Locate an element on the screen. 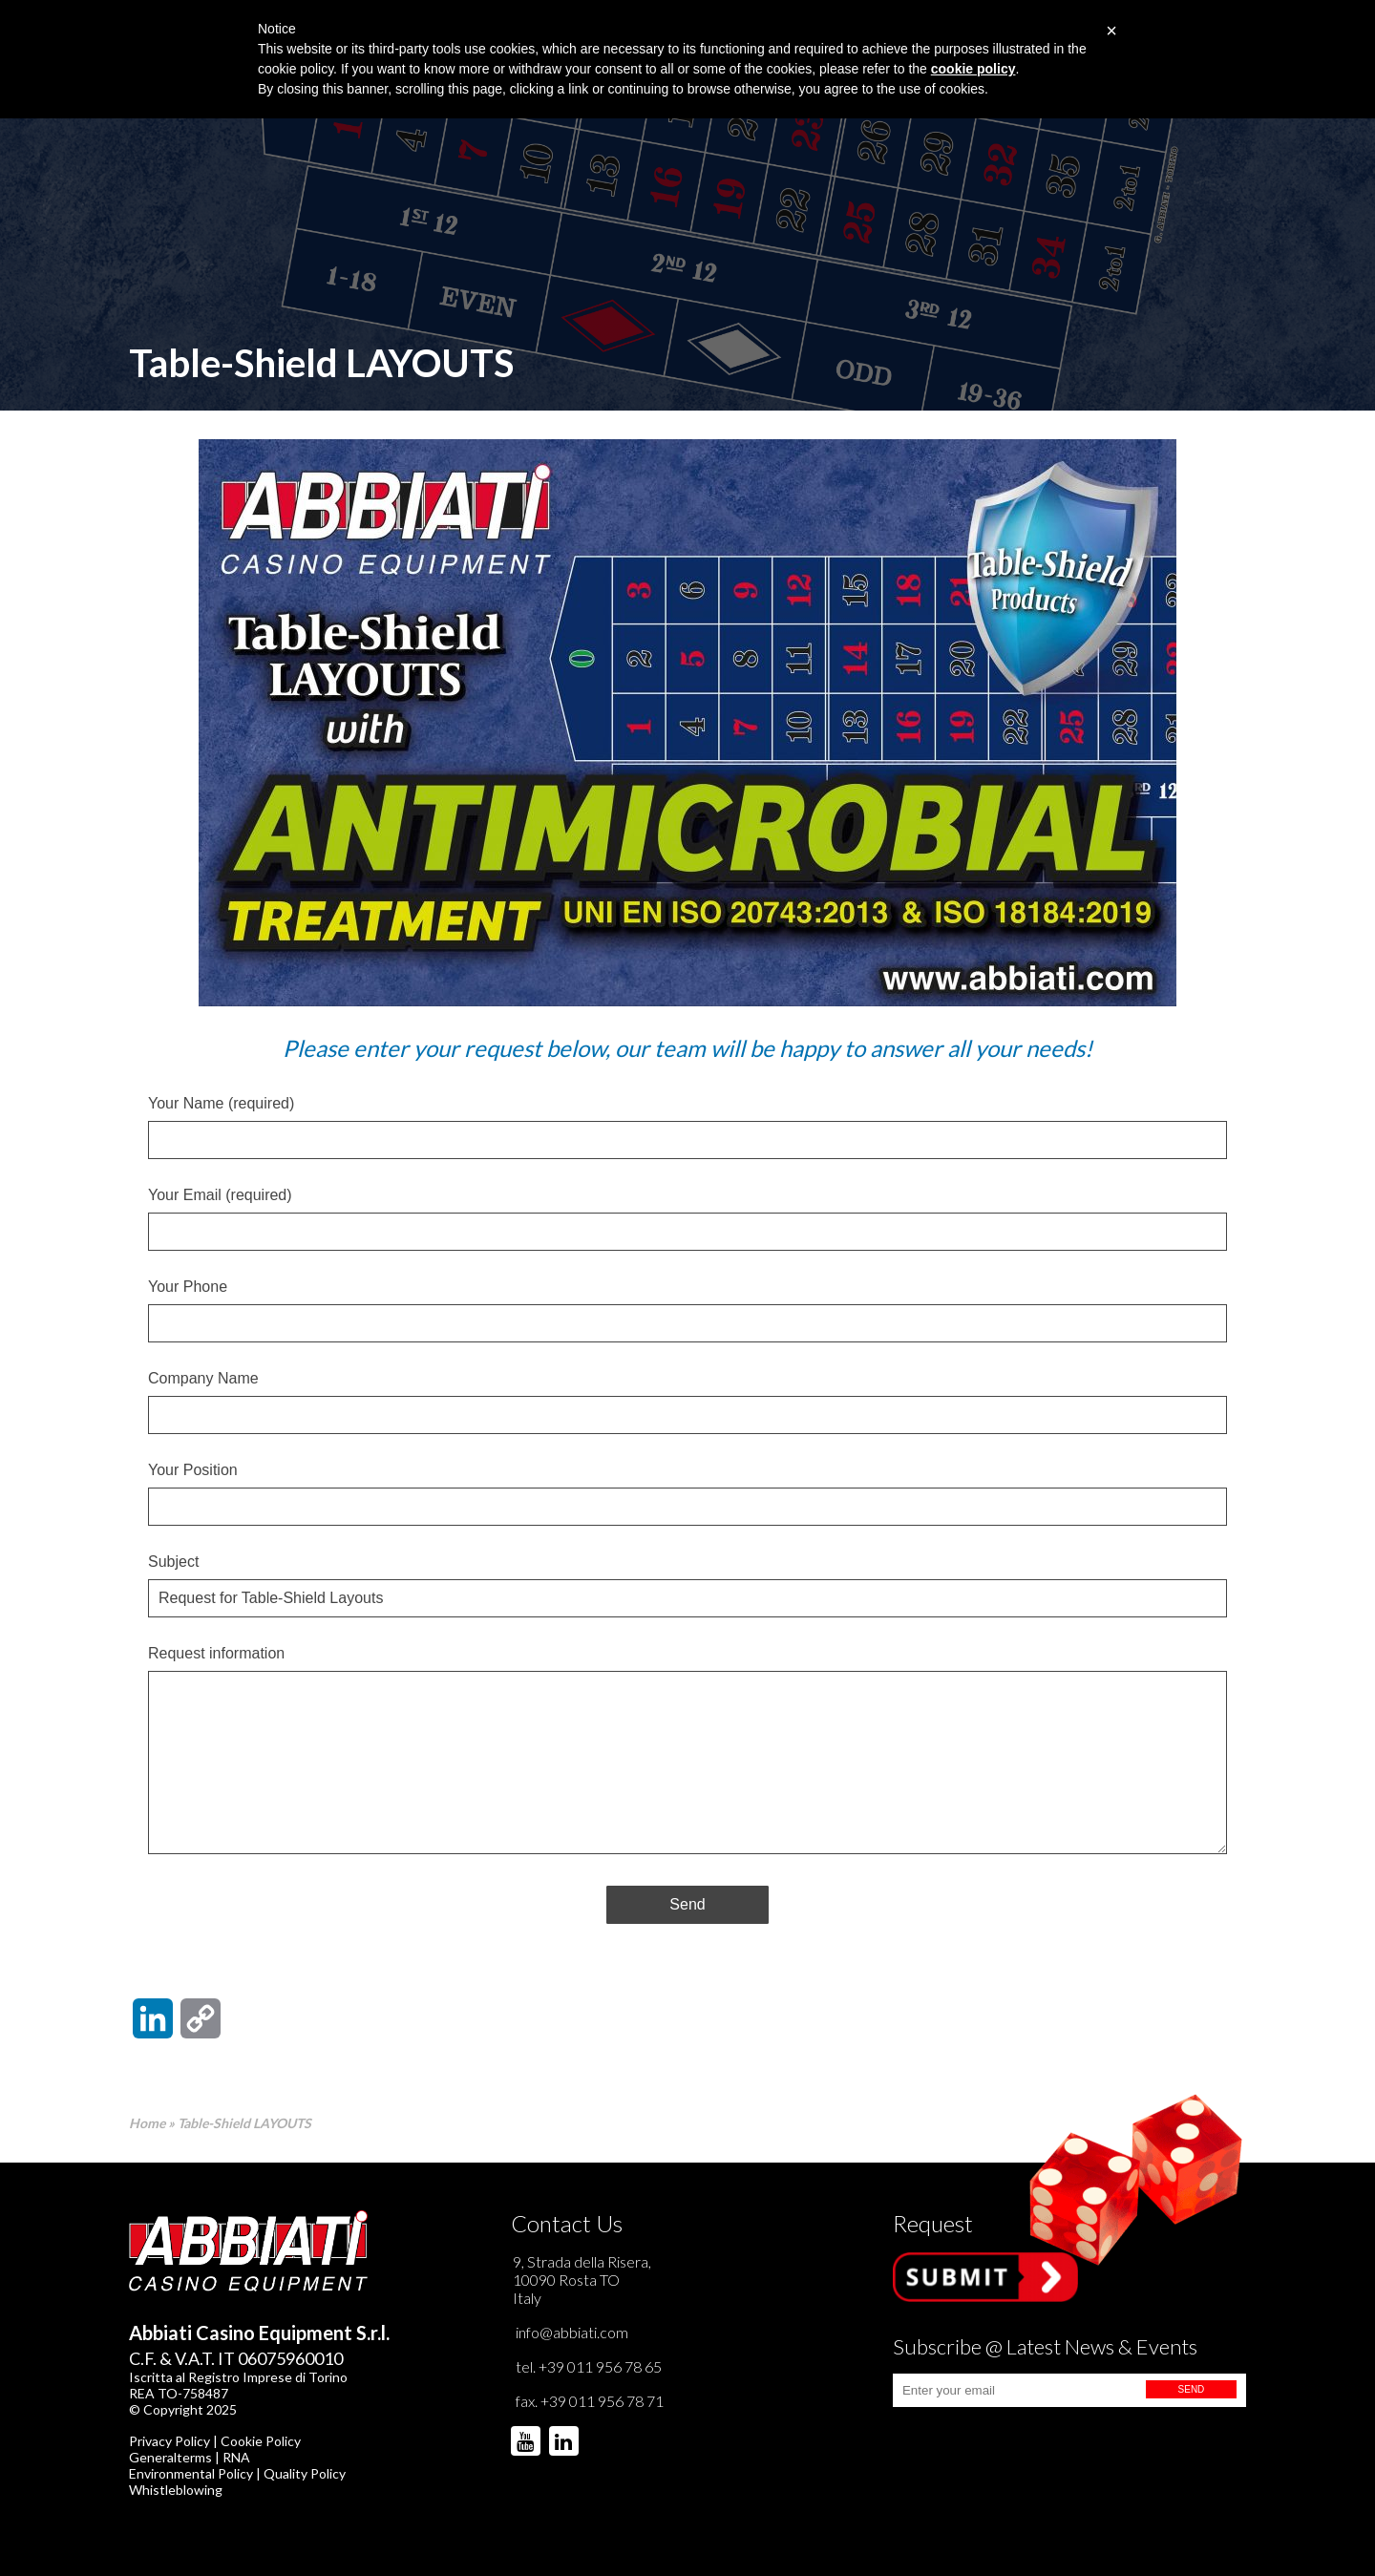 The image size is (1375, 2576). Subject is located at coordinates (687, 1580).